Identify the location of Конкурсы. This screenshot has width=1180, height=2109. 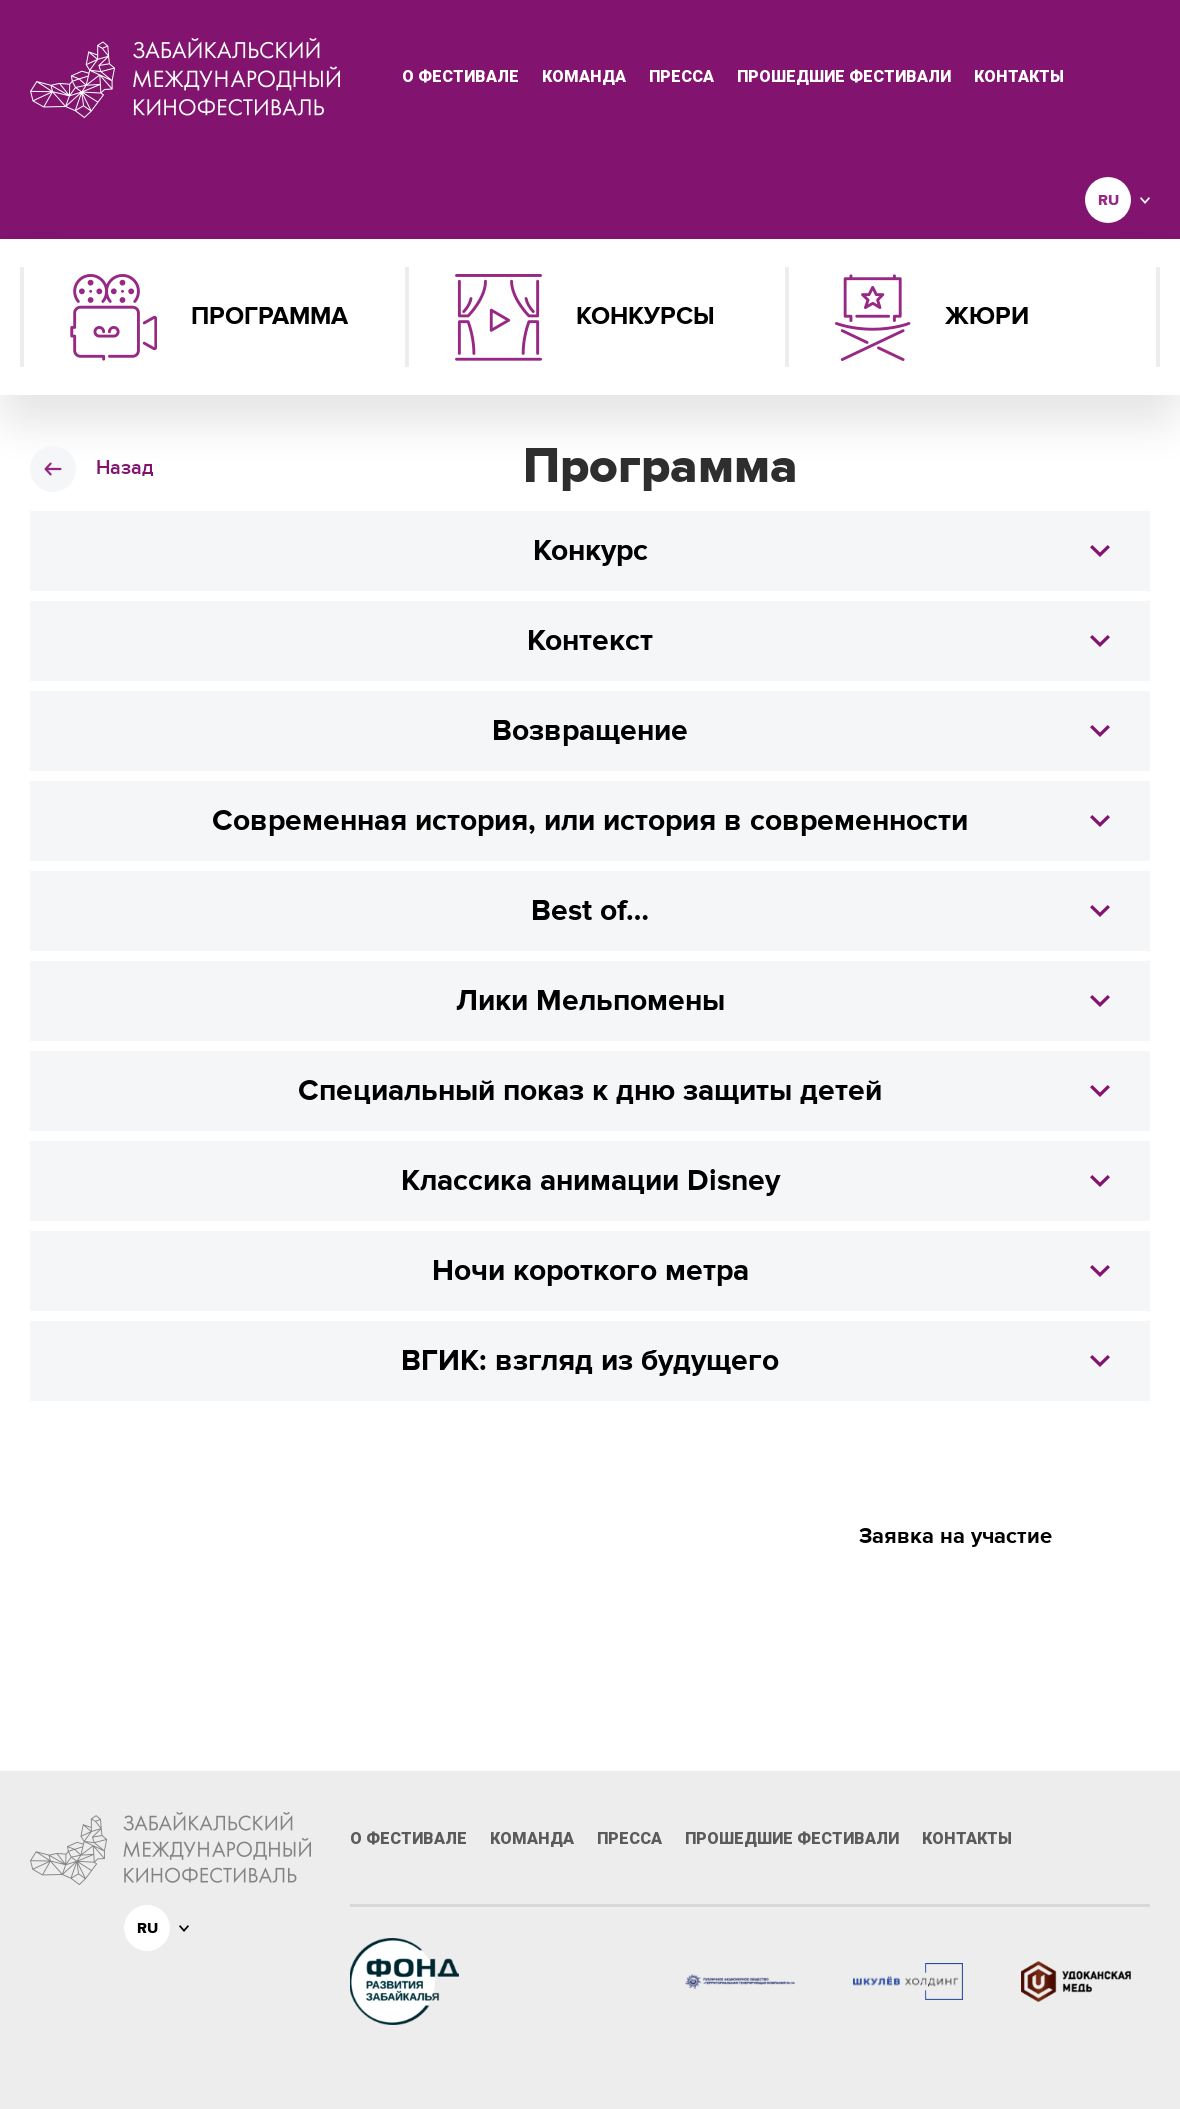
(585, 317).